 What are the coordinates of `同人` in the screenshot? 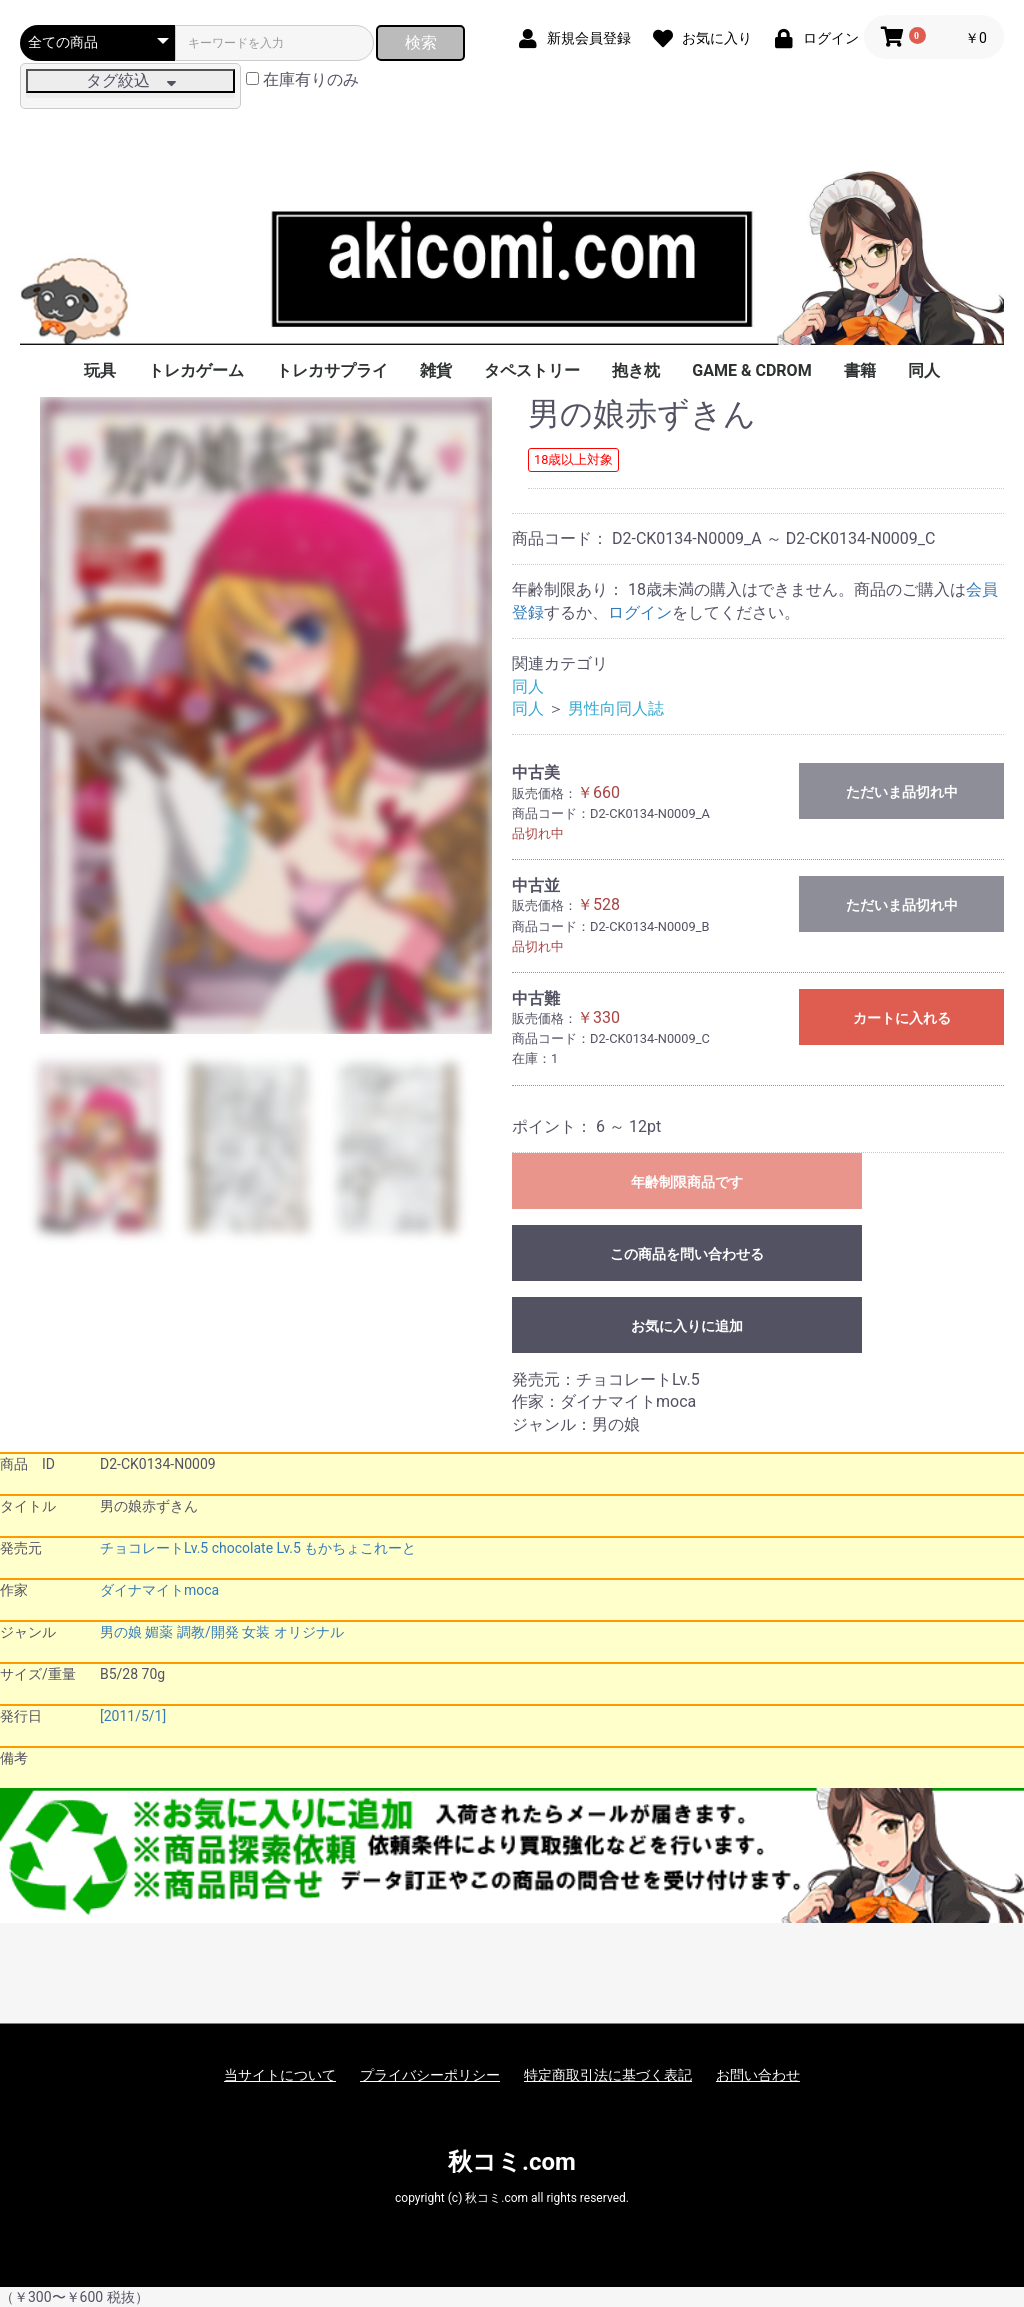 It's located at (924, 370).